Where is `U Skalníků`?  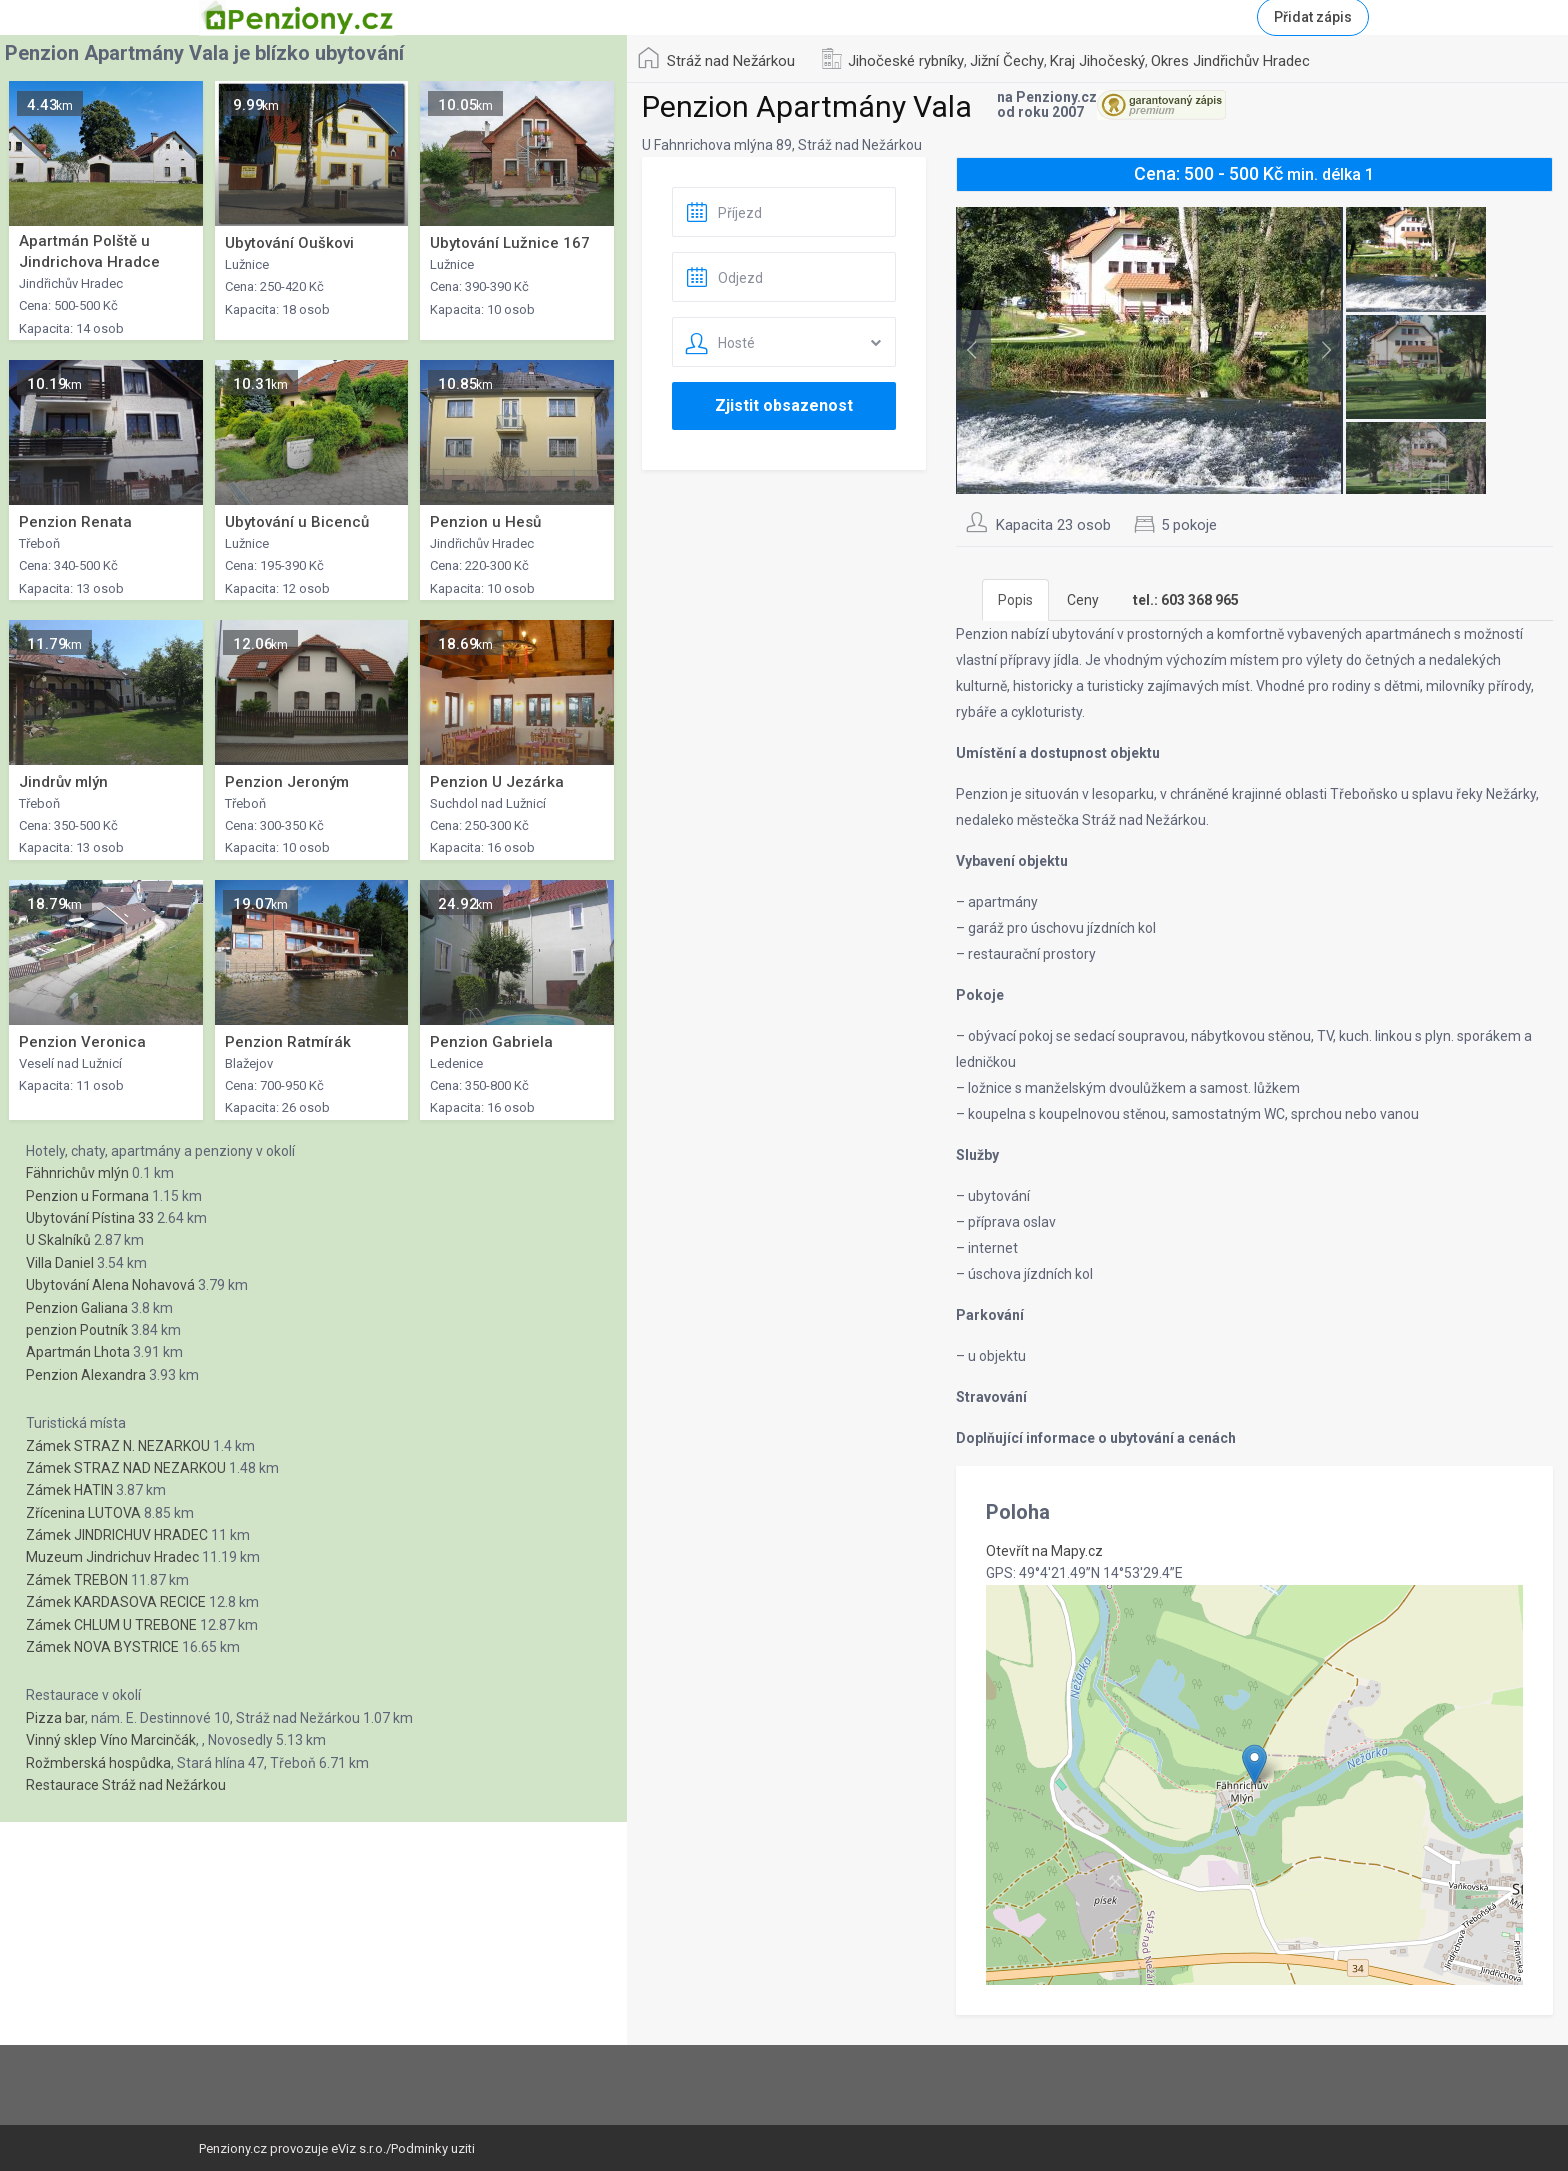
U Skalníků is located at coordinates (58, 1240).